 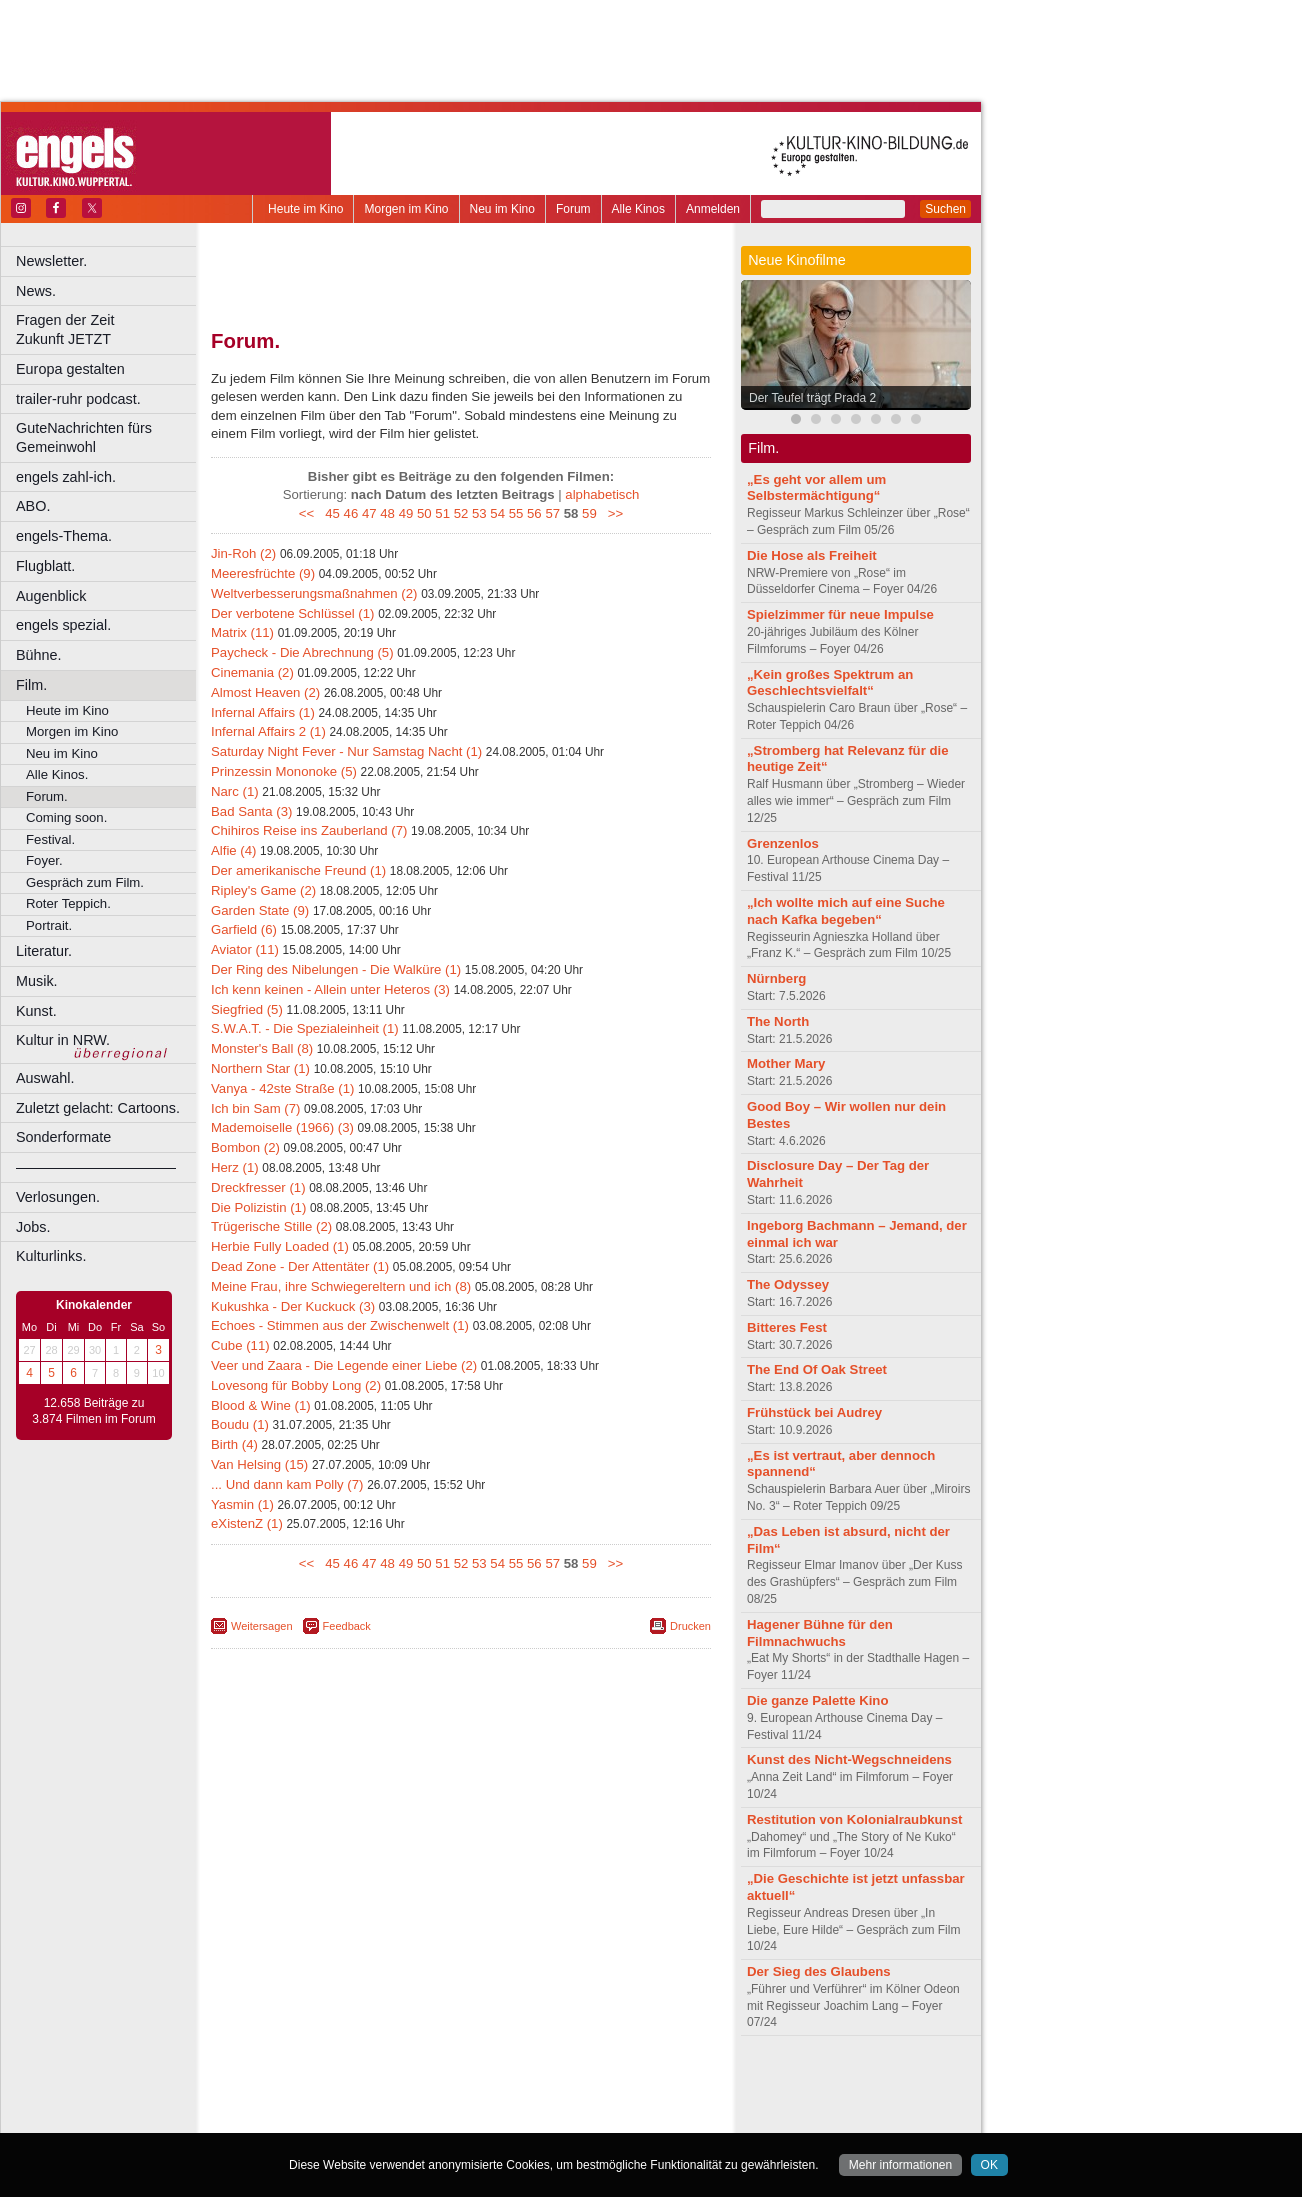 I want to click on Forum, so click(x=573, y=209).